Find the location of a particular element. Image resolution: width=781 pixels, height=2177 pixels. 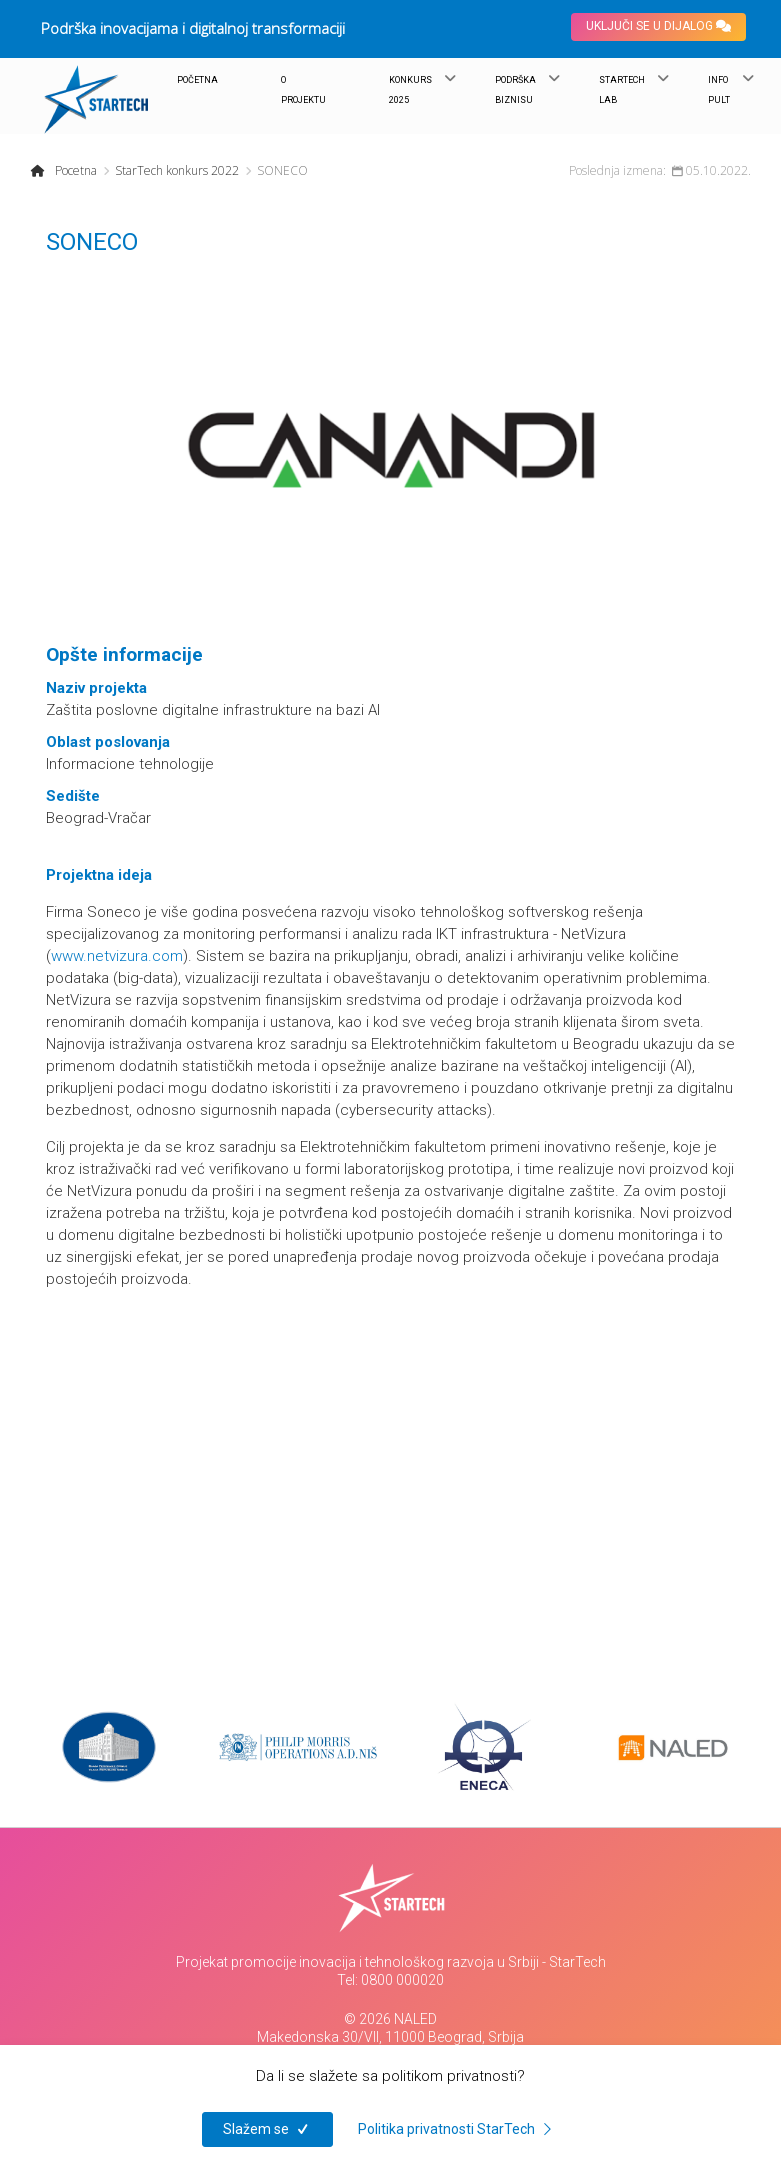

PODRŠKA BIZNISU is located at coordinates (515, 90).